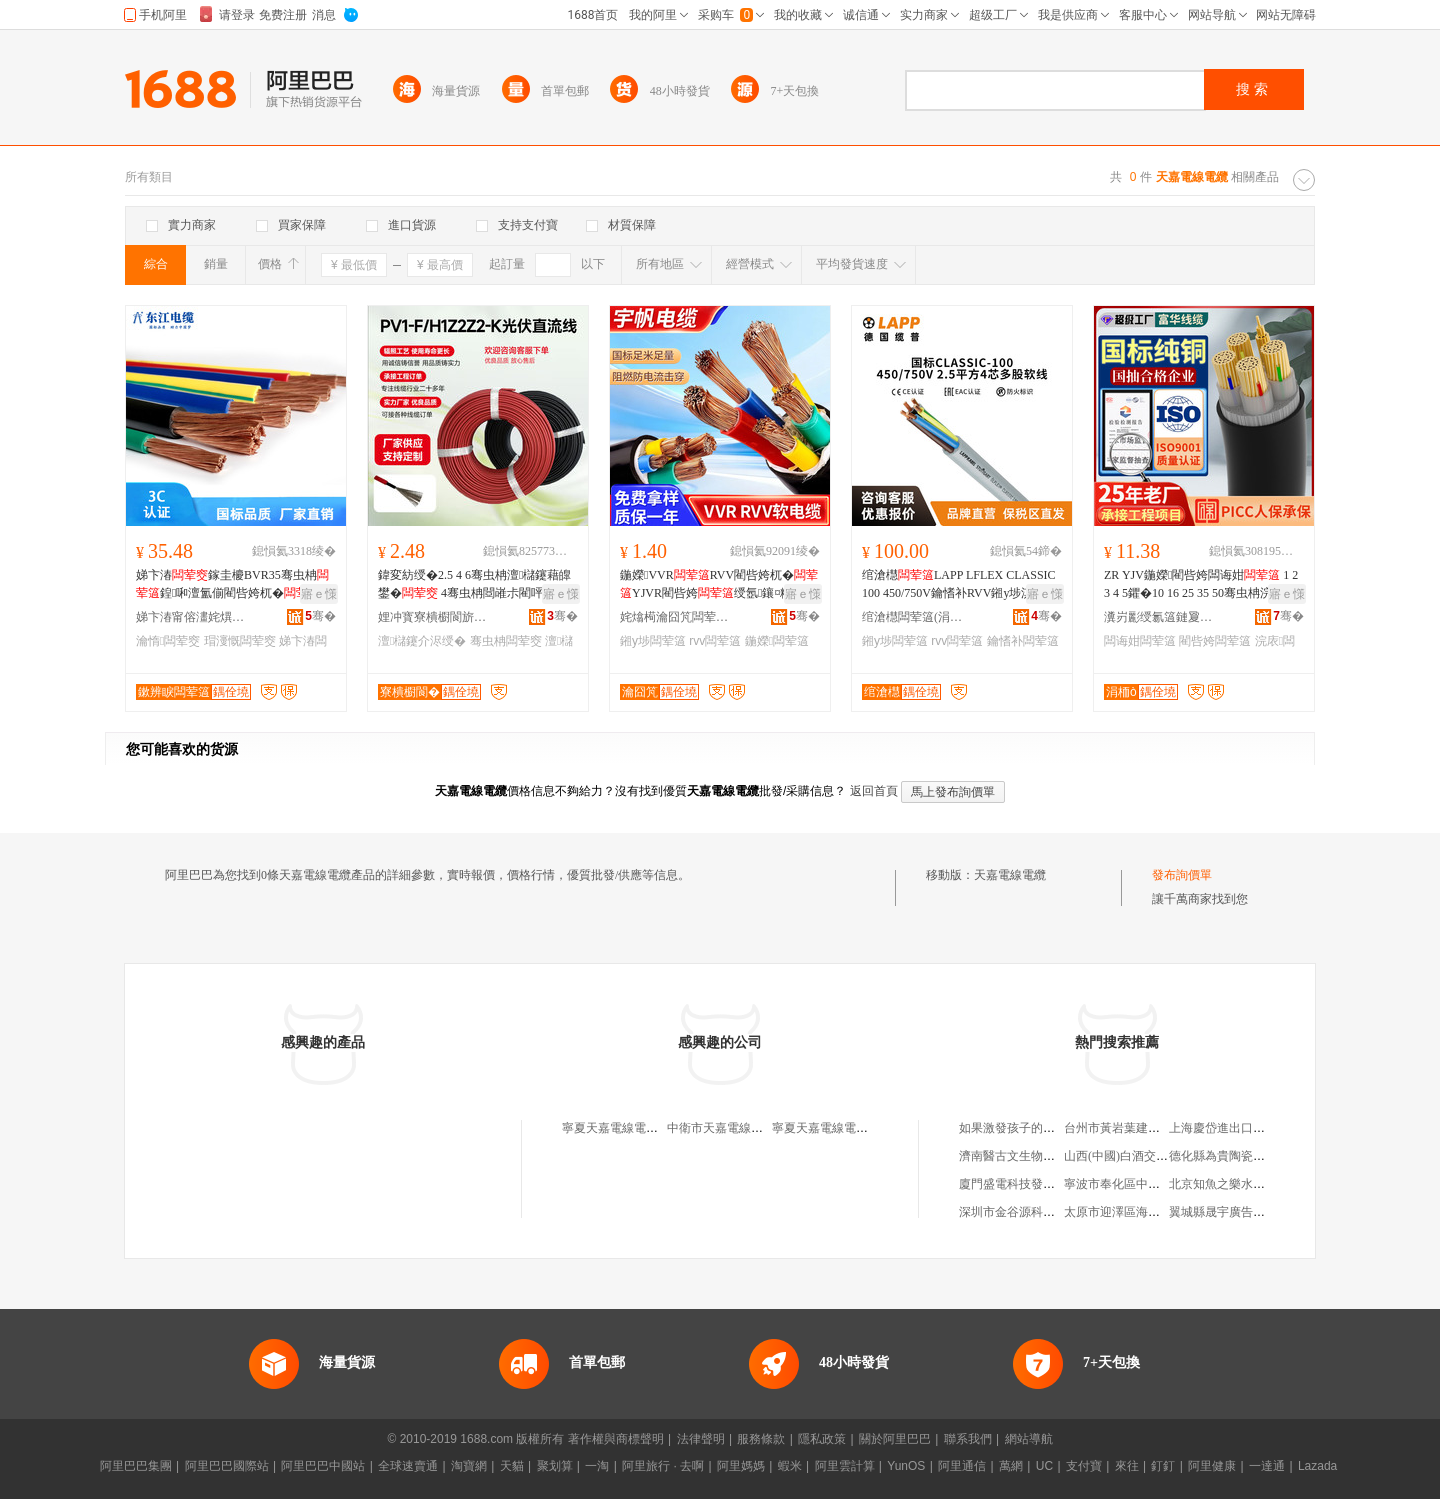 Image resolution: width=1440 pixels, height=1499 pixels. Describe the element at coordinates (433, 617) in the screenshot. I see `娌冲寳寮樻櫉閬旂窔绾滄湁闄愬叕鍙�` at that location.